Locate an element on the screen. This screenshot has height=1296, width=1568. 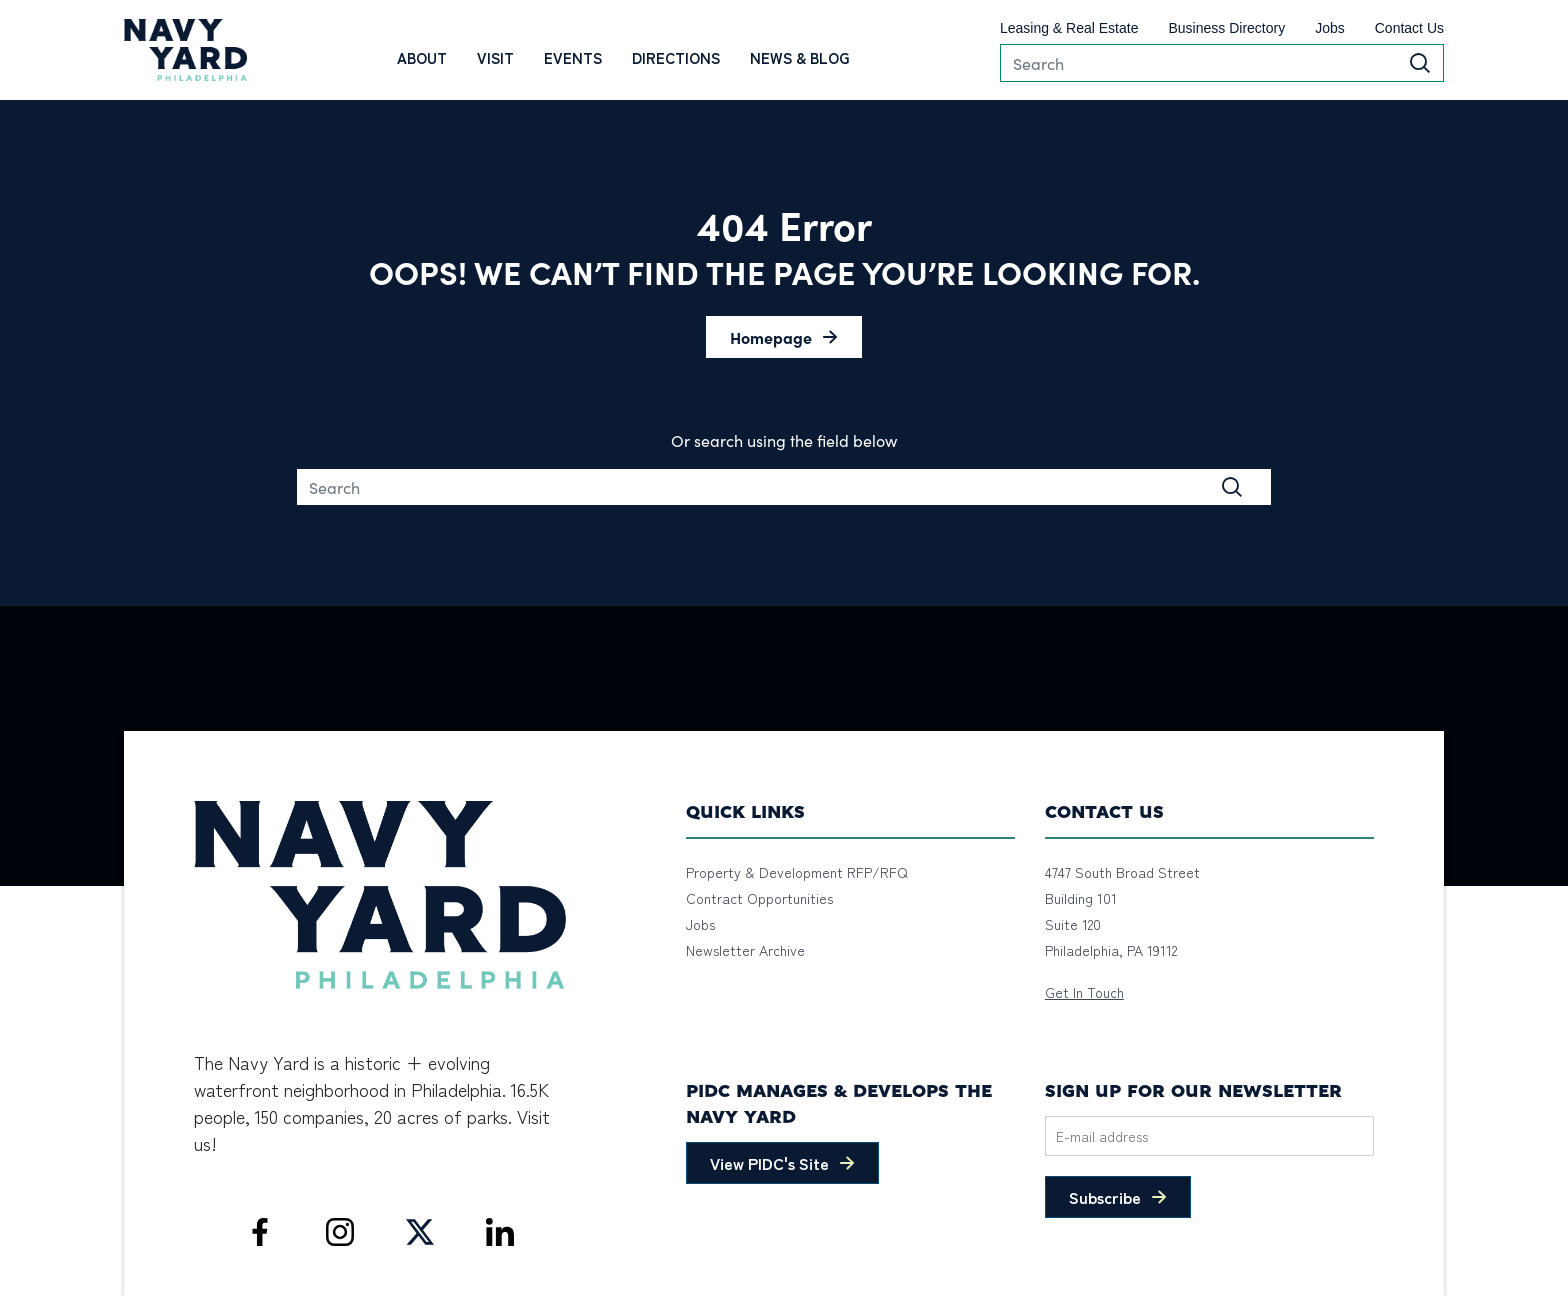
Business Directory is located at coordinates (1226, 28).